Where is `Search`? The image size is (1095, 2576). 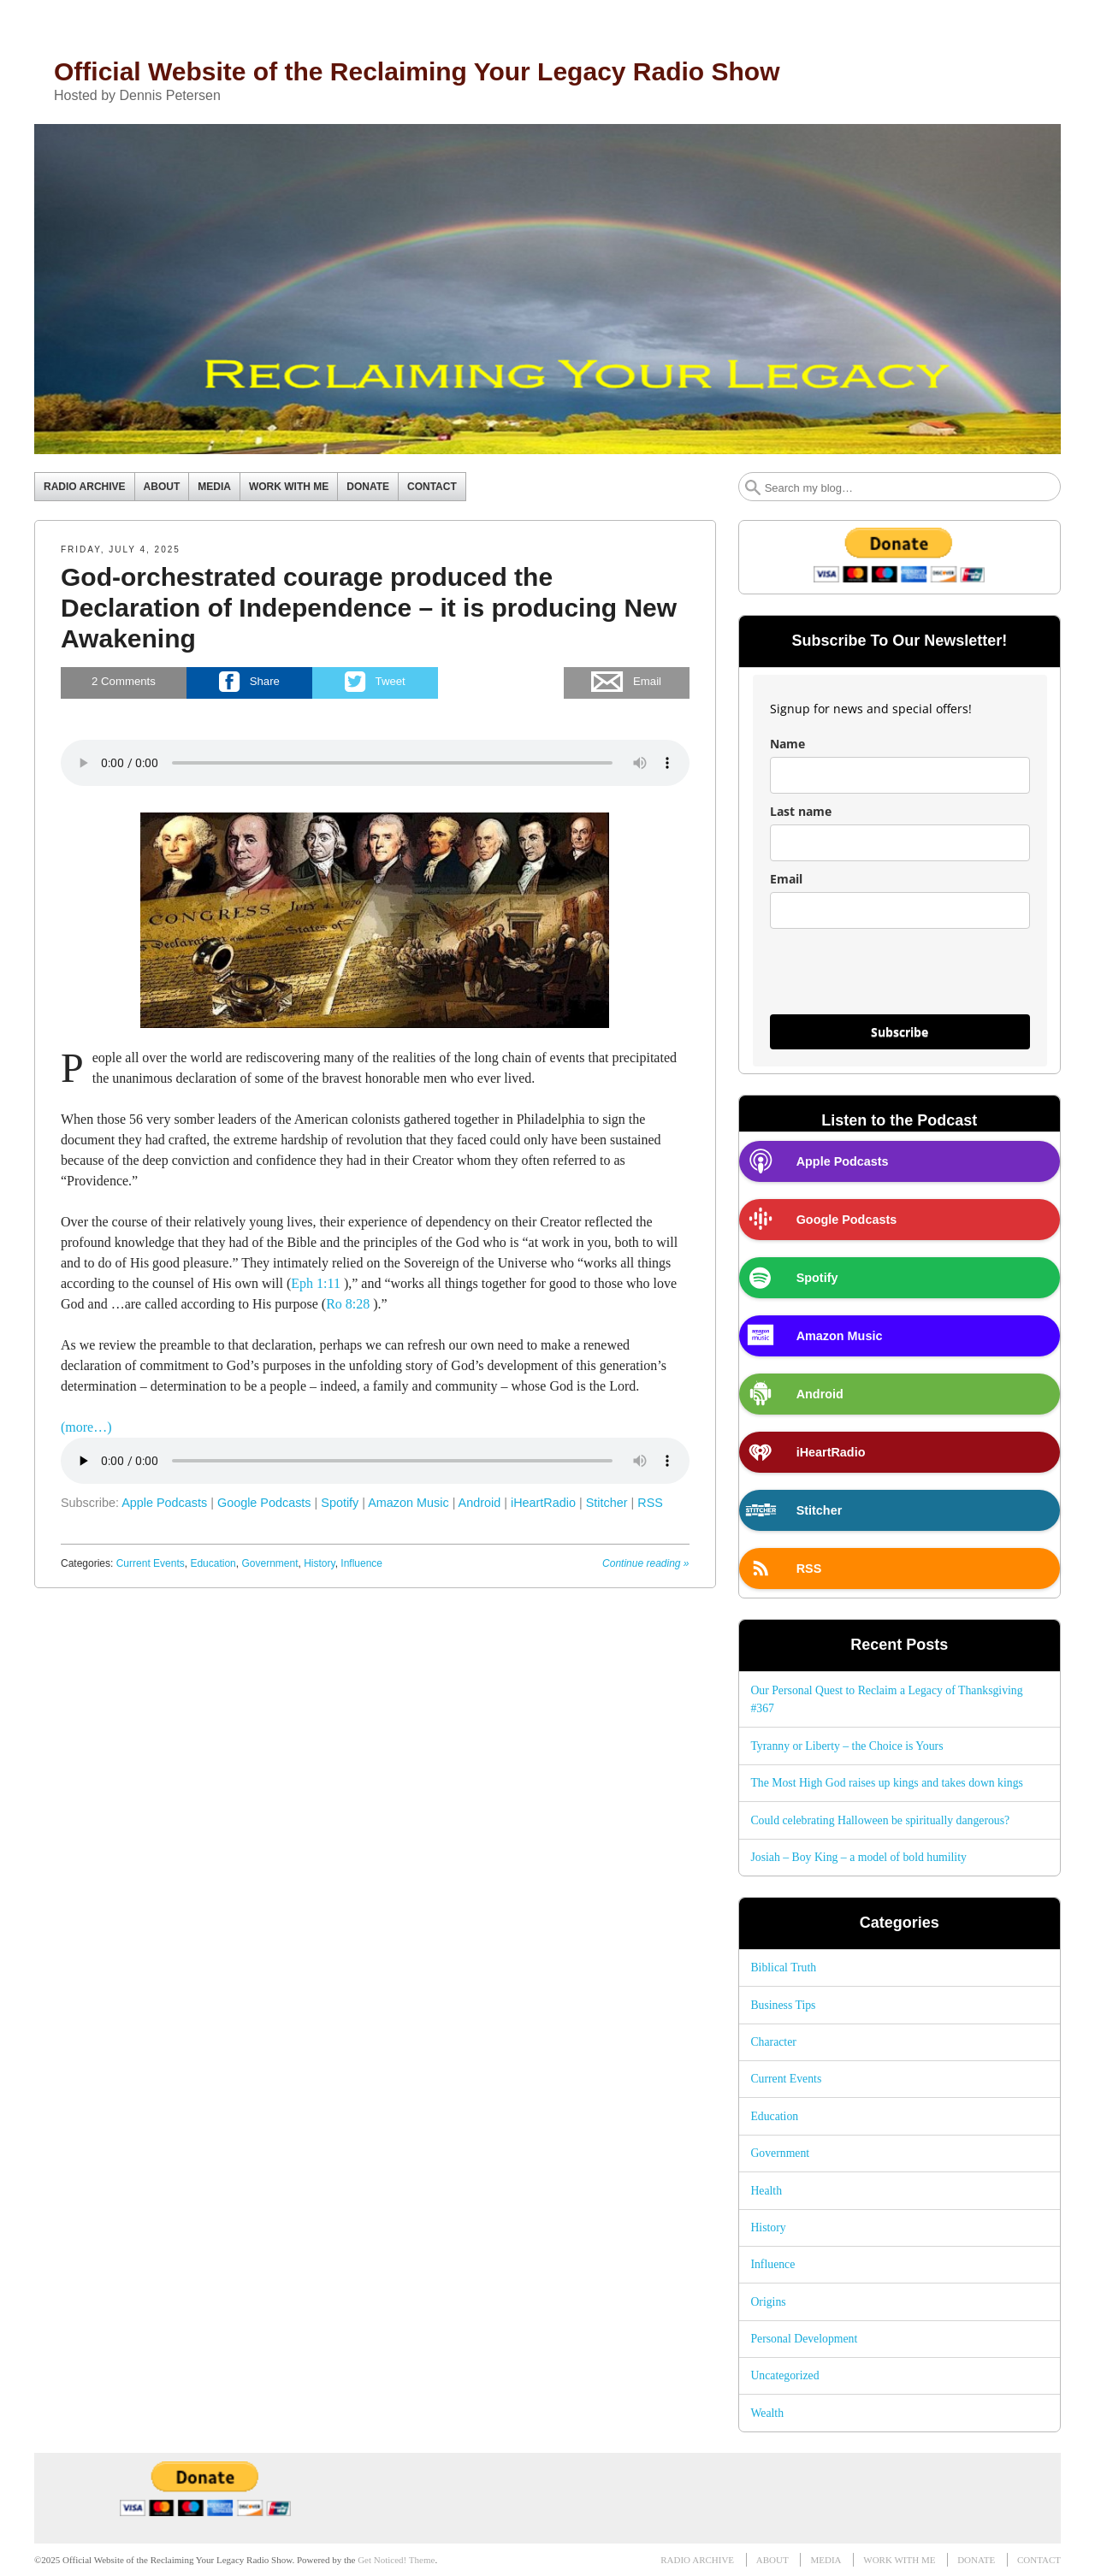 Search is located at coordinates (753, 487).